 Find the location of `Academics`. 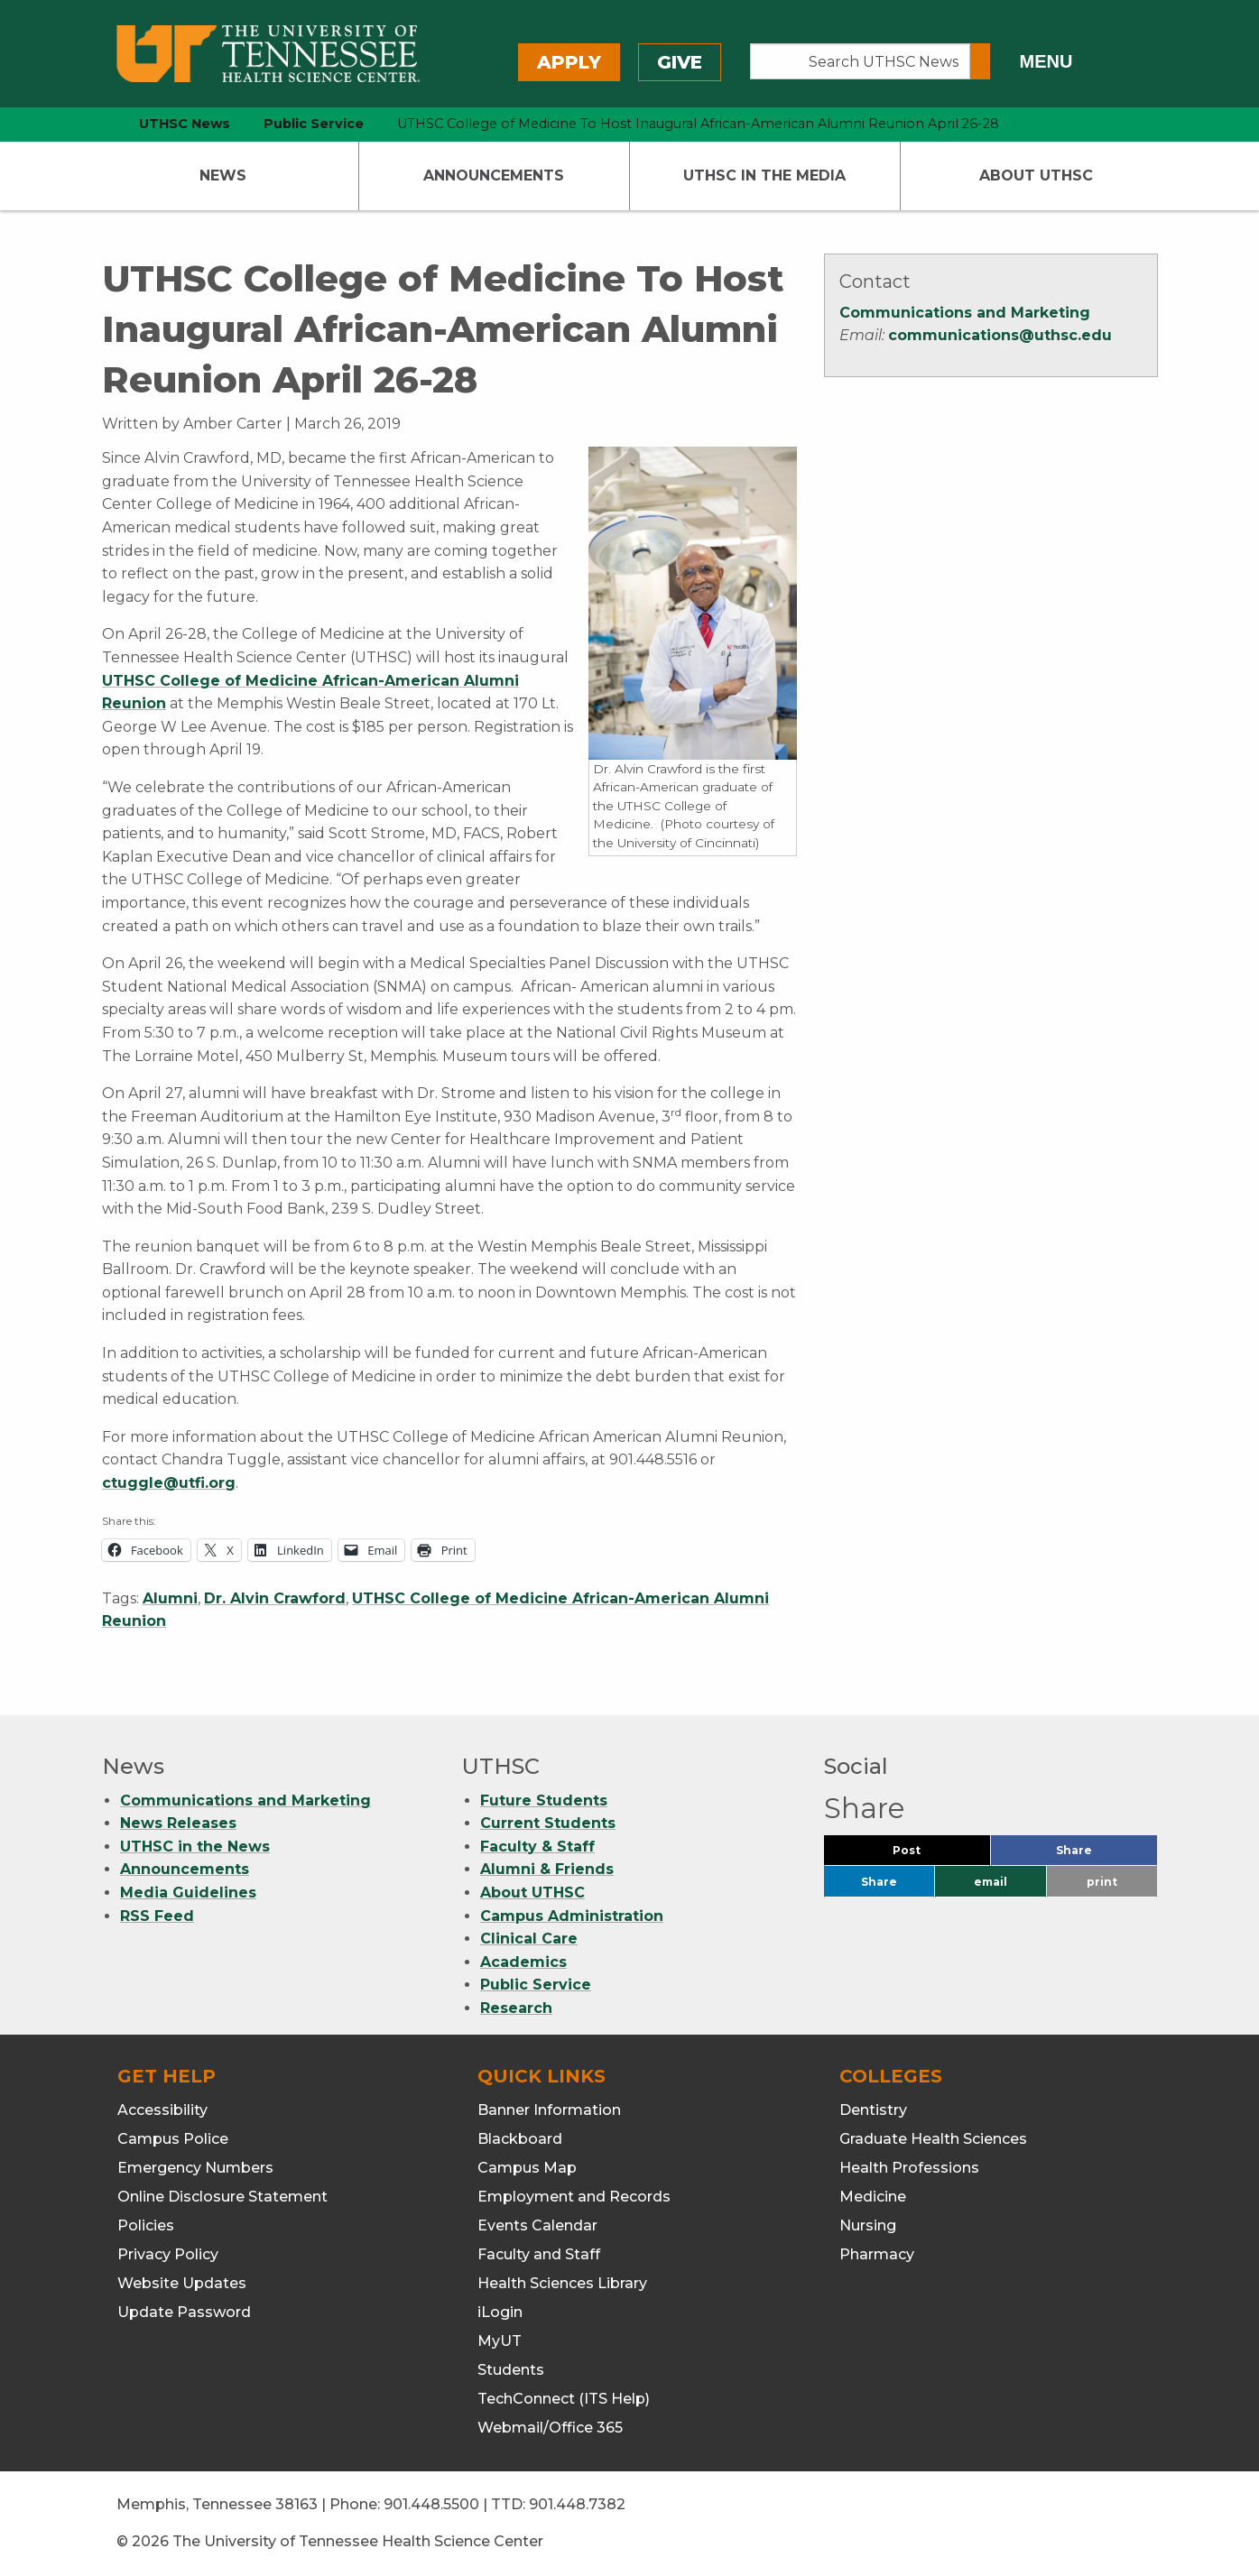

Academics is located at coordinates (523, 1962).